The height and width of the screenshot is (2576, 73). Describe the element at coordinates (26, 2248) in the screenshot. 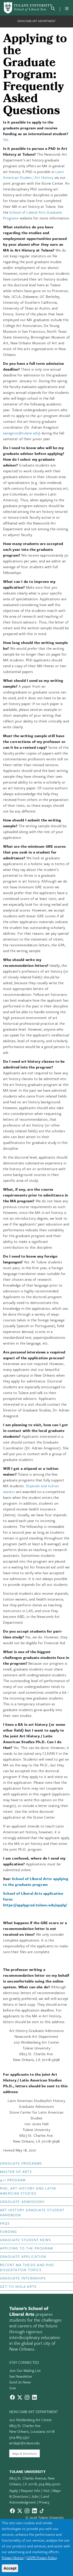

I see `Applying to the Program` at that location.